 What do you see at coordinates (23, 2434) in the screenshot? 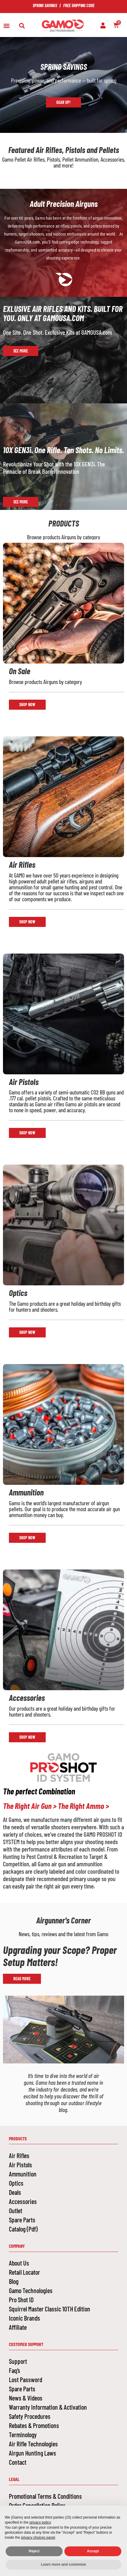
I see `Terminology` at bounding box center [23, 2434].